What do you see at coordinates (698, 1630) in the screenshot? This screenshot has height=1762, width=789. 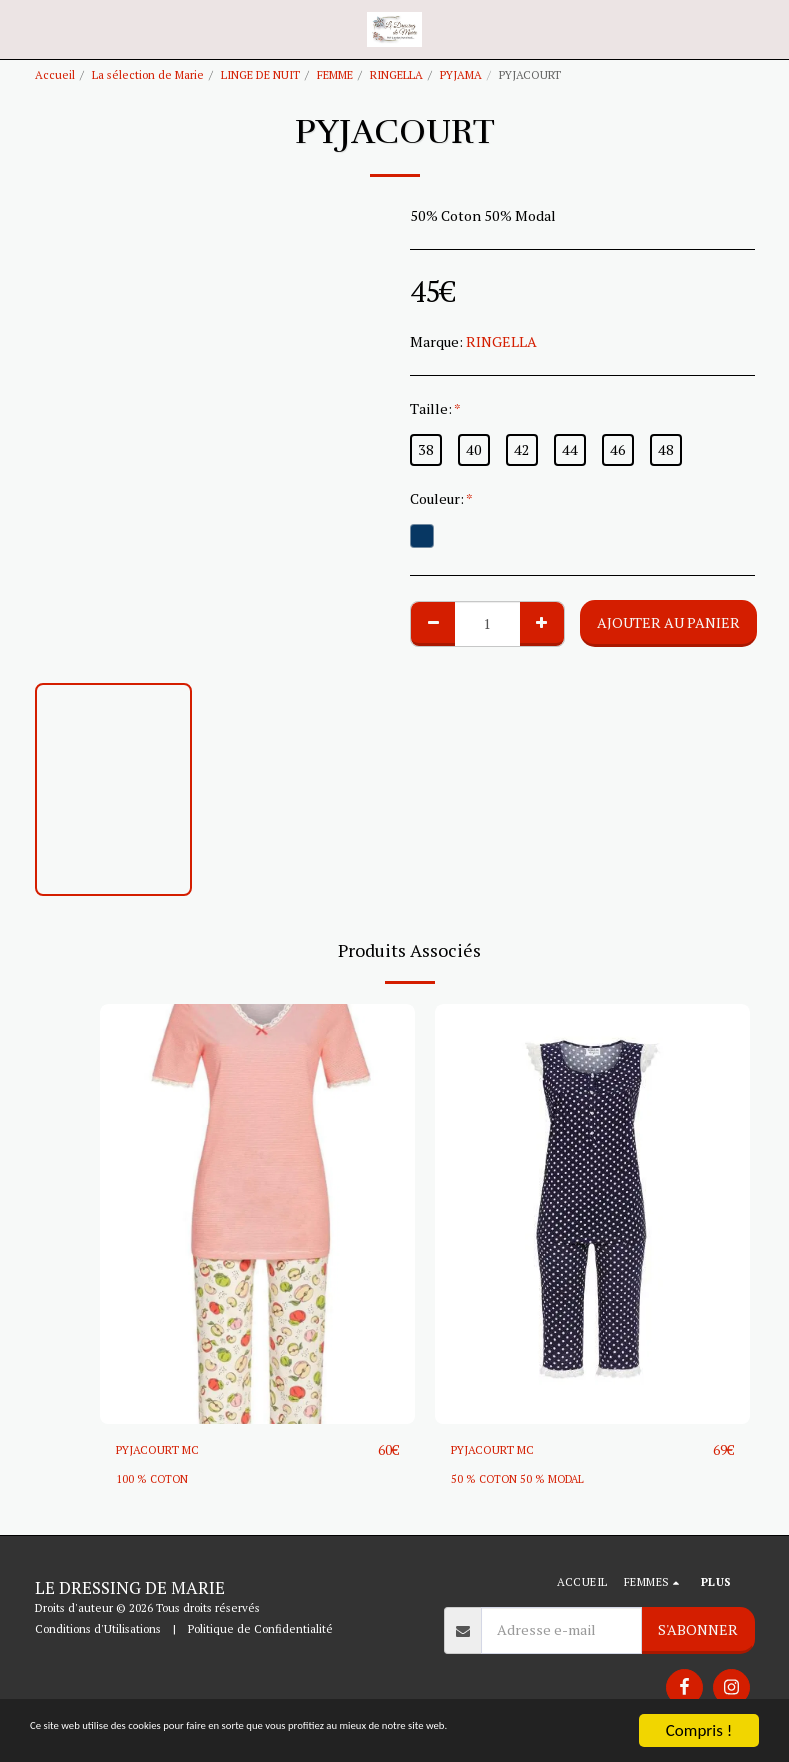 I see `S'abonner` at bounding box center [698, 1630].